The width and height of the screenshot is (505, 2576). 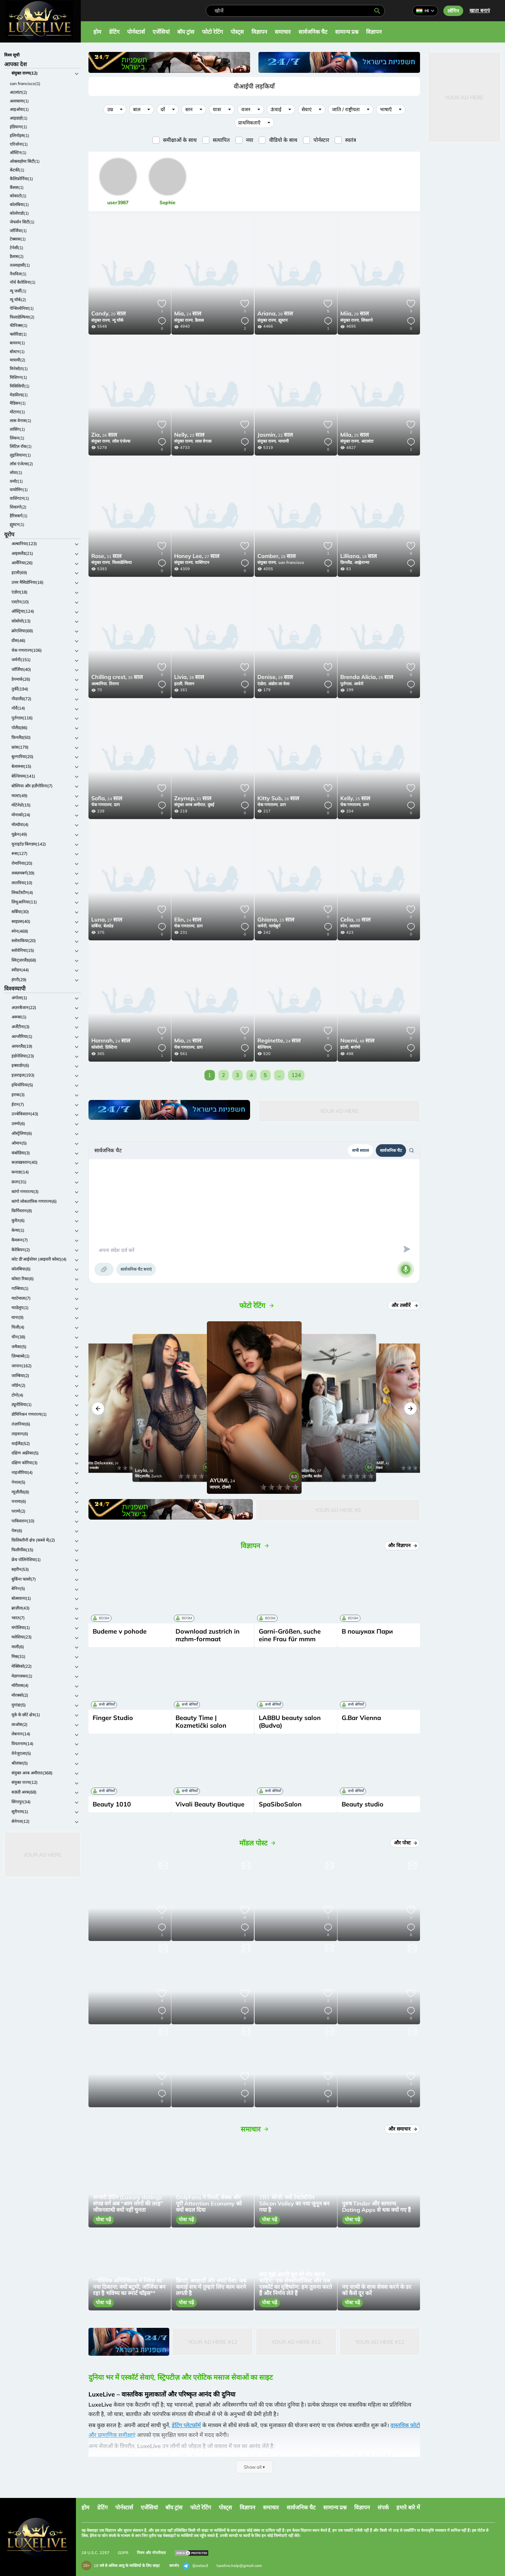 What do you see at coordinates (249, 123) in the screenshot?
I see `प्राथमिकताएँ` at bounding box center [249, 123].